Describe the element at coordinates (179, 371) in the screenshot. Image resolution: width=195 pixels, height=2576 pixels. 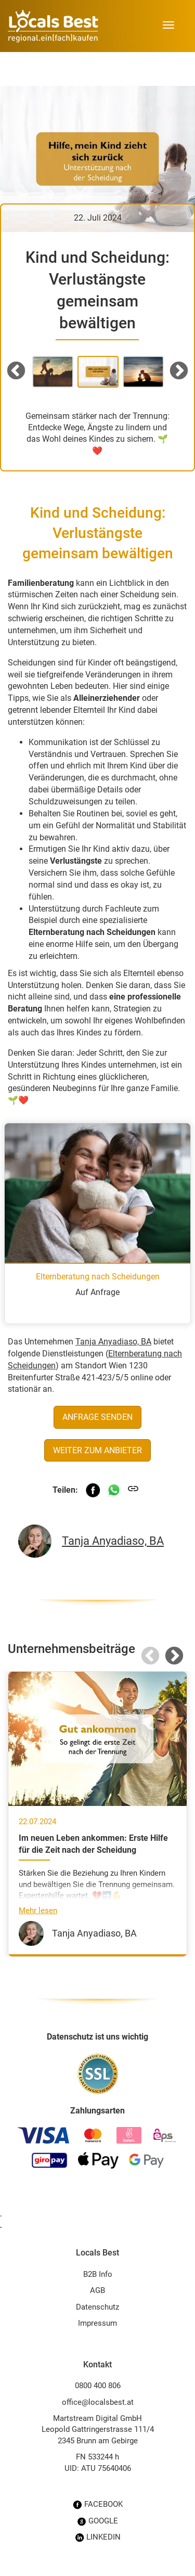
I see `Next` at that location.